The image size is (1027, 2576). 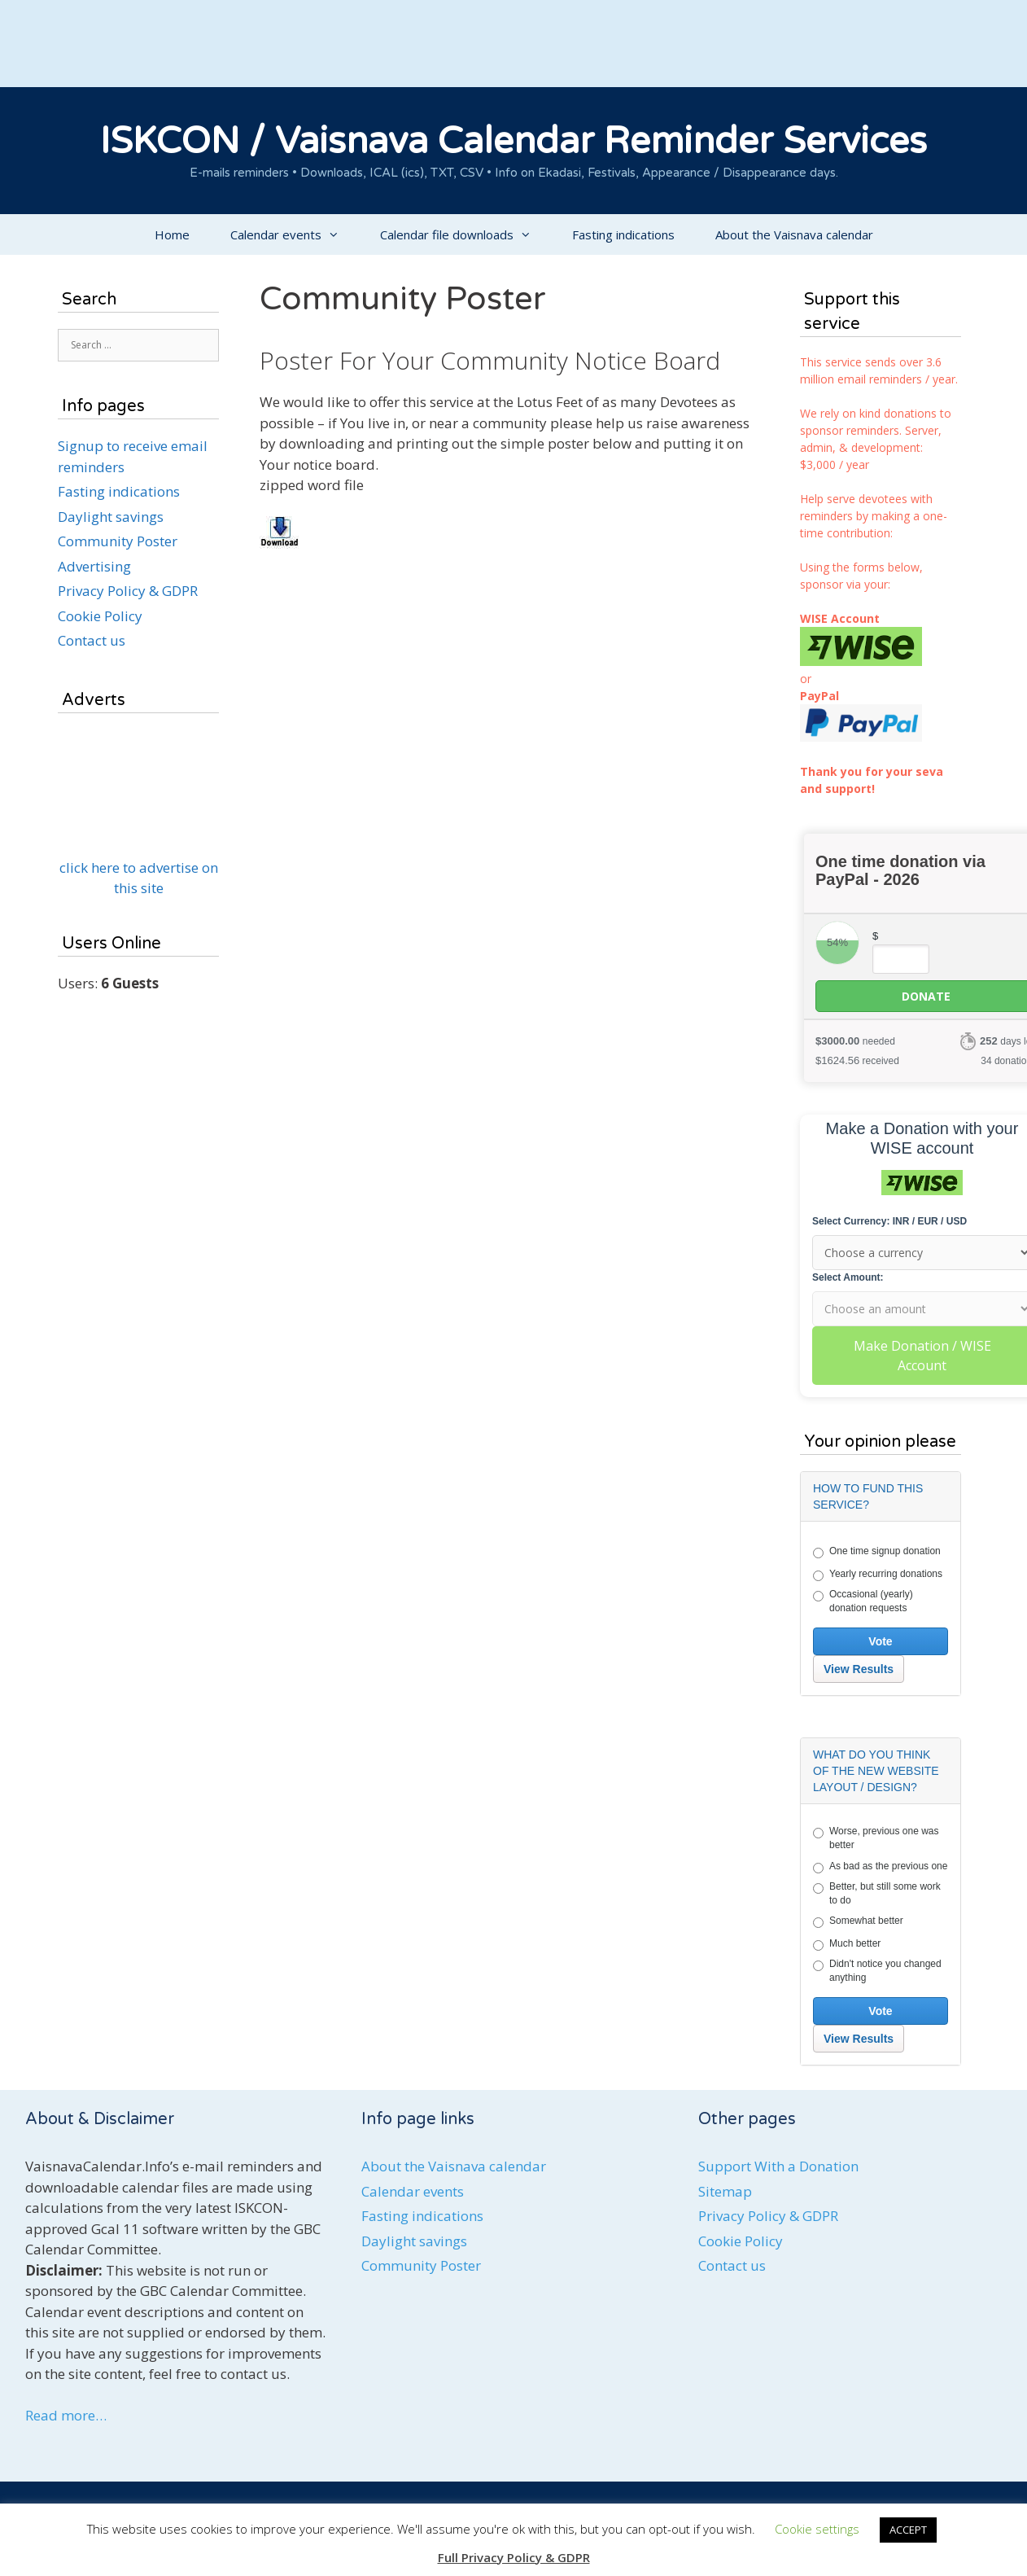 I want to click on Privacy Policy & GDPR, so click(x=128, y=590).